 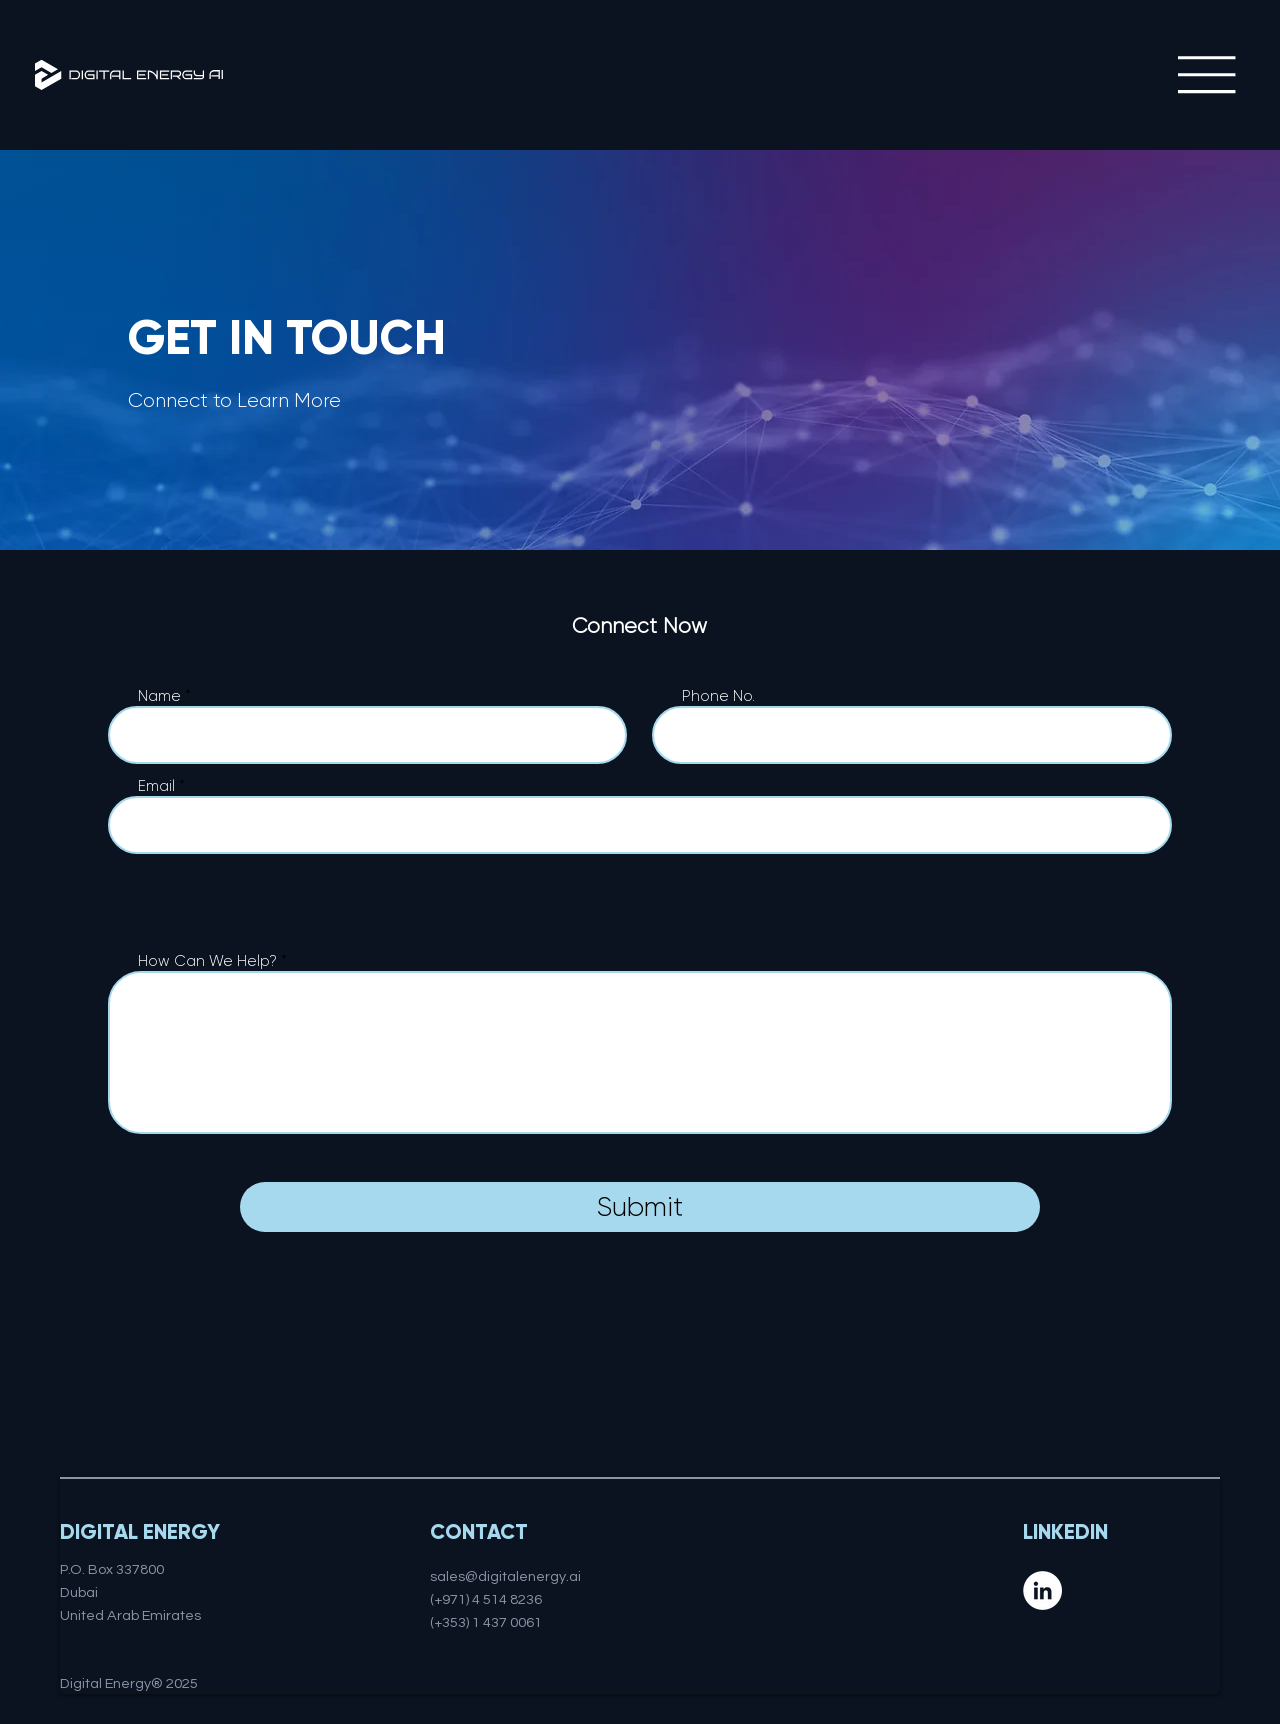 I want to click on Email, so click(x=156, y=786).